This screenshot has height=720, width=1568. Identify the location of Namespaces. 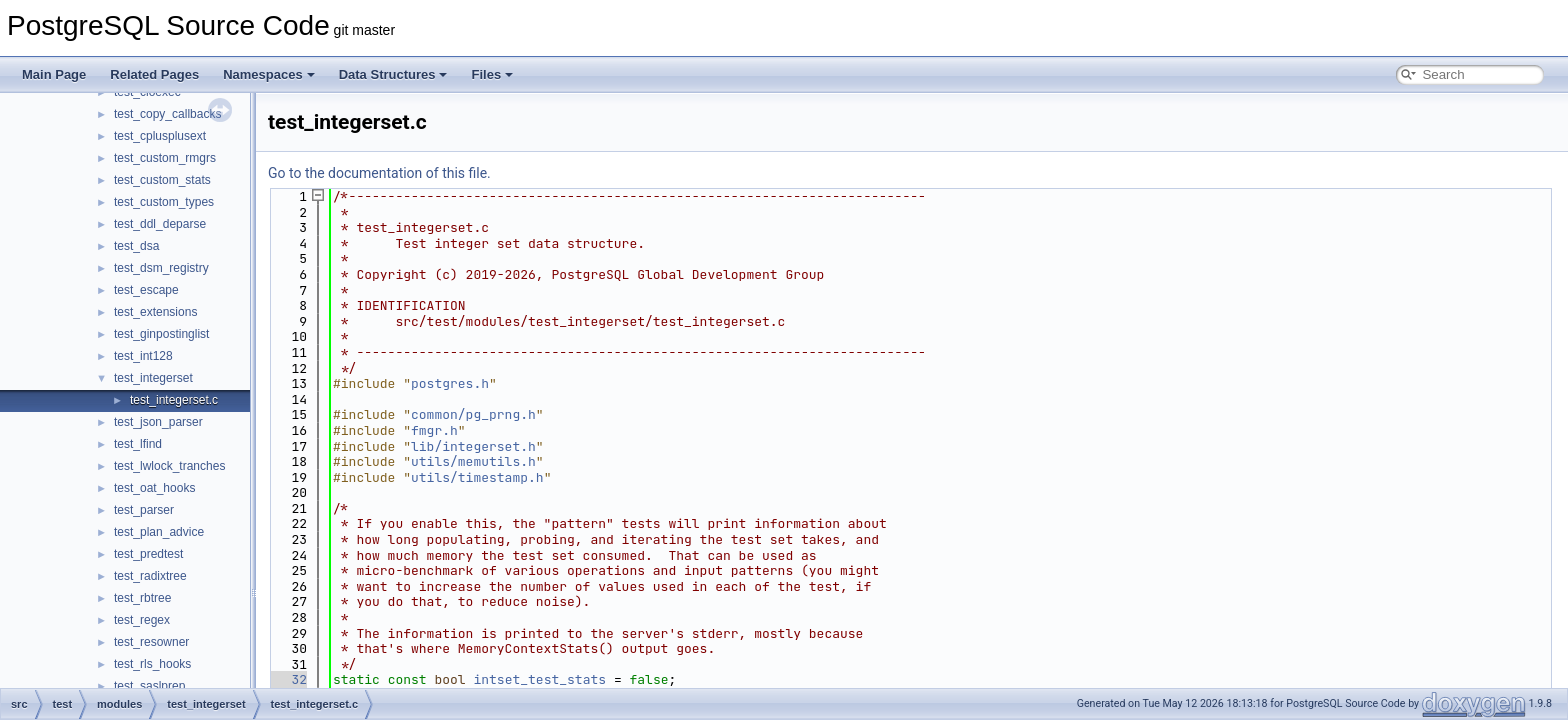
(269, 74).